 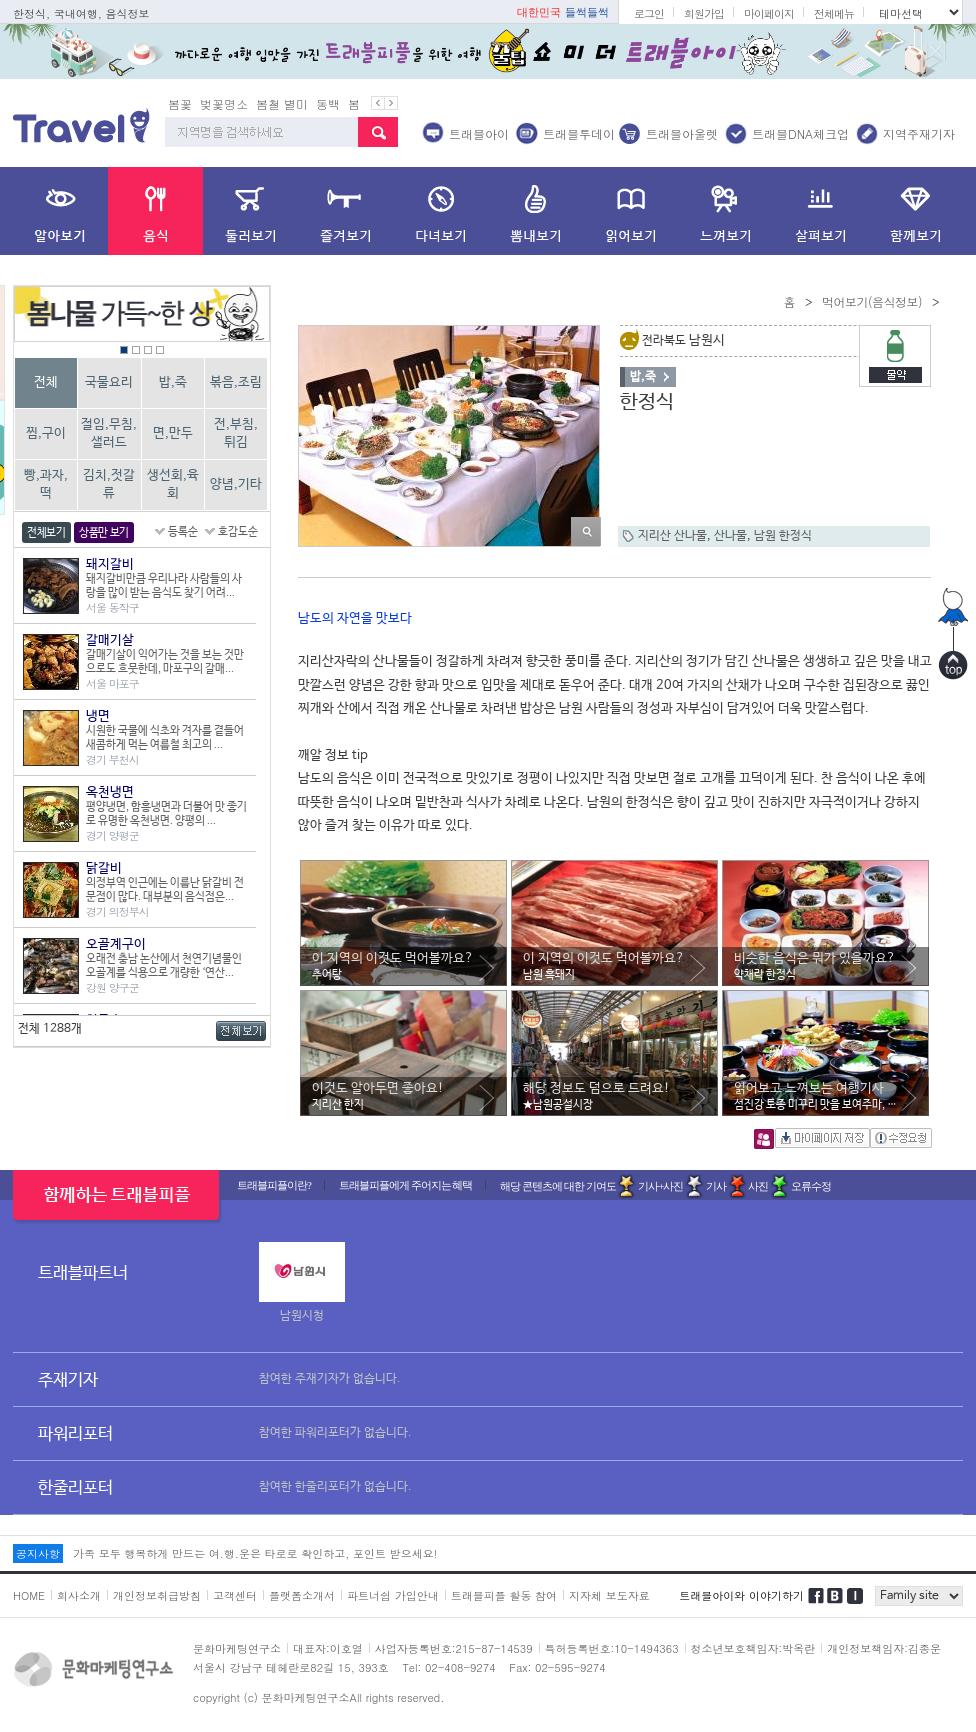 What do you see at coordinates (328, 1648) in the screenshot?
I see `대표자:이호열` at bounding box center [328, 1648].